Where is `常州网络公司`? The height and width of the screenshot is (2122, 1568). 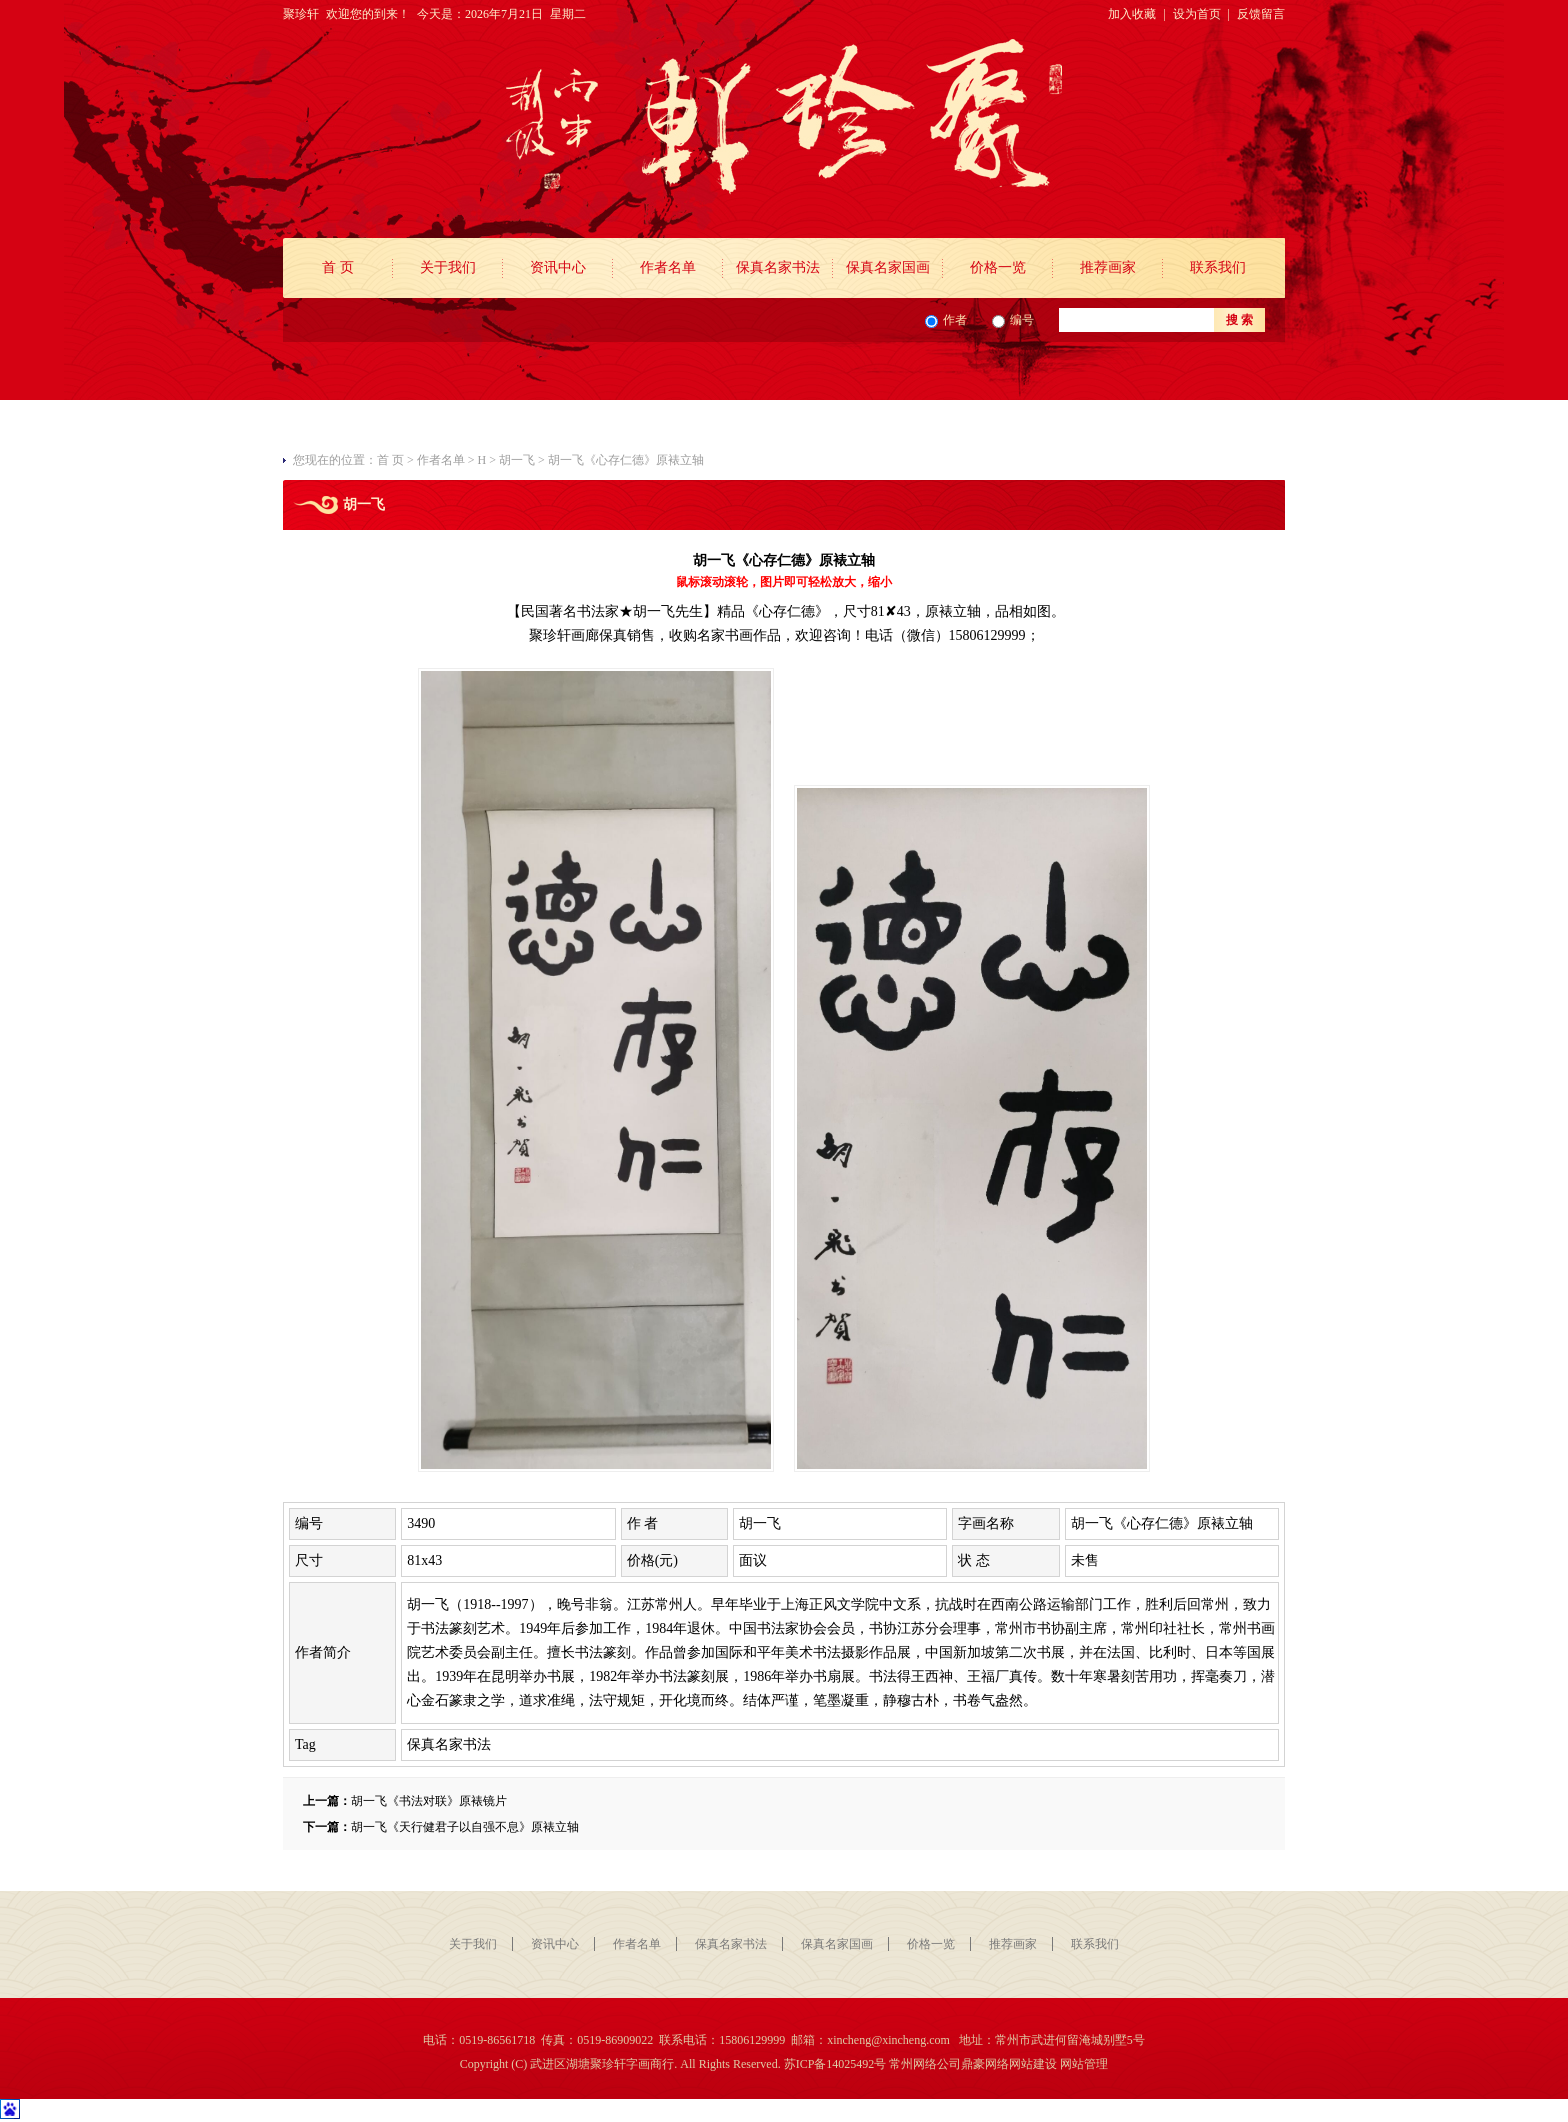 常州网络公司 is located at coordinates (925, 2064).